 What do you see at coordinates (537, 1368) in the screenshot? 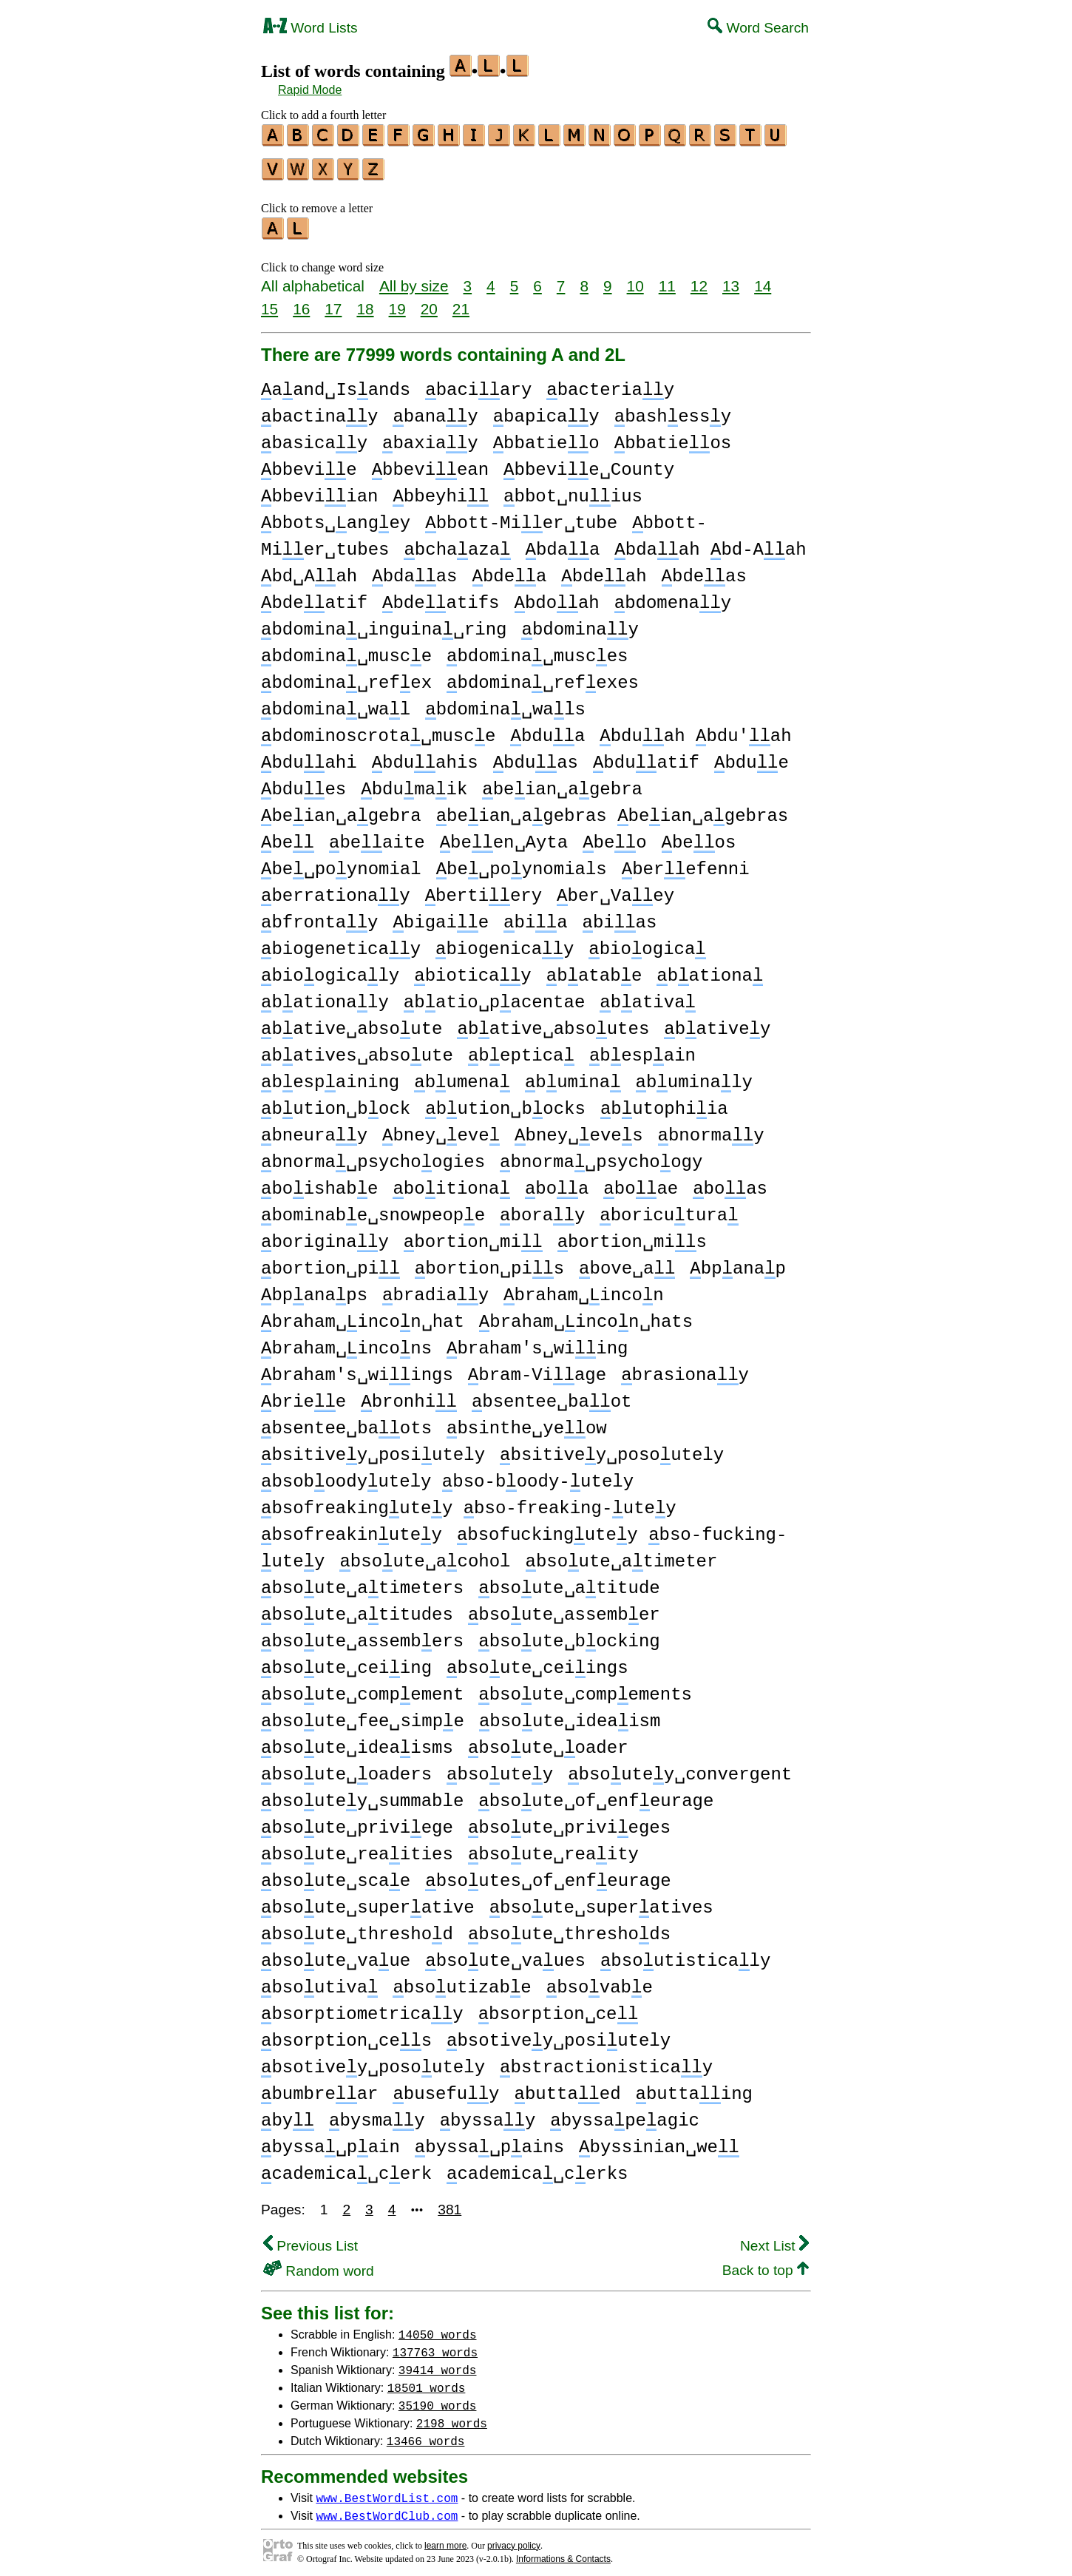
I see `bram-Viage` at bounding box center [537, 1368].